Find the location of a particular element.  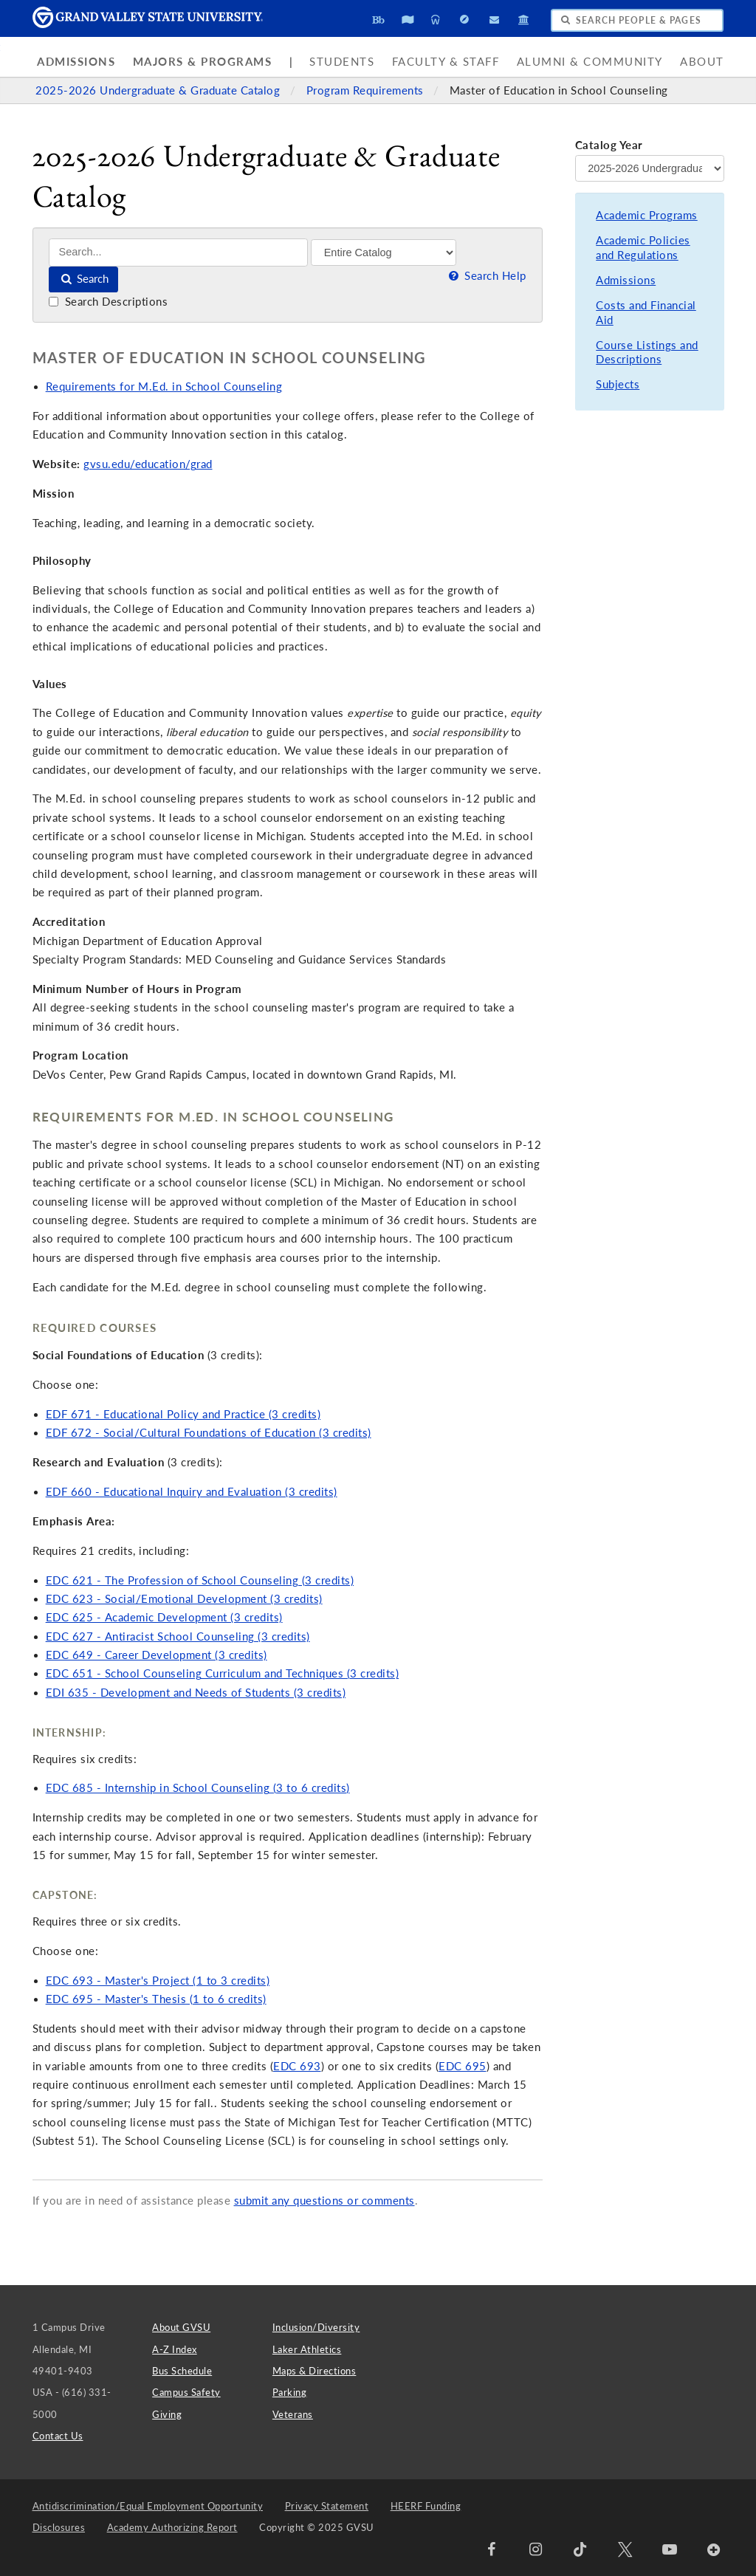

EDC 649 - Career Development (3 credits) is located at coordinates (156, 1655).